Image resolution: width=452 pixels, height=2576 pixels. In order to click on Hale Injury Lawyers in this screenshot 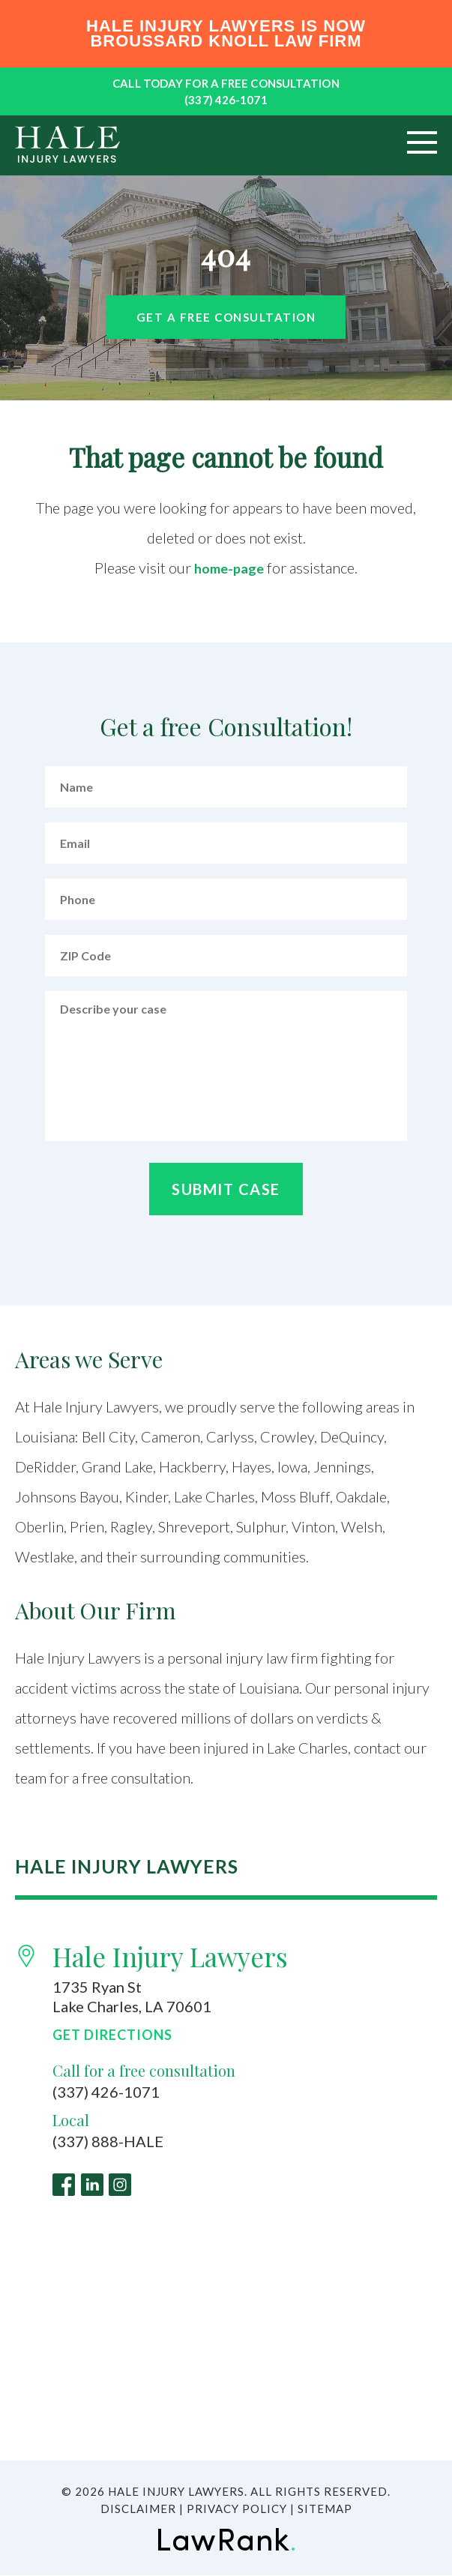, I will do `click(170, 1956)`.